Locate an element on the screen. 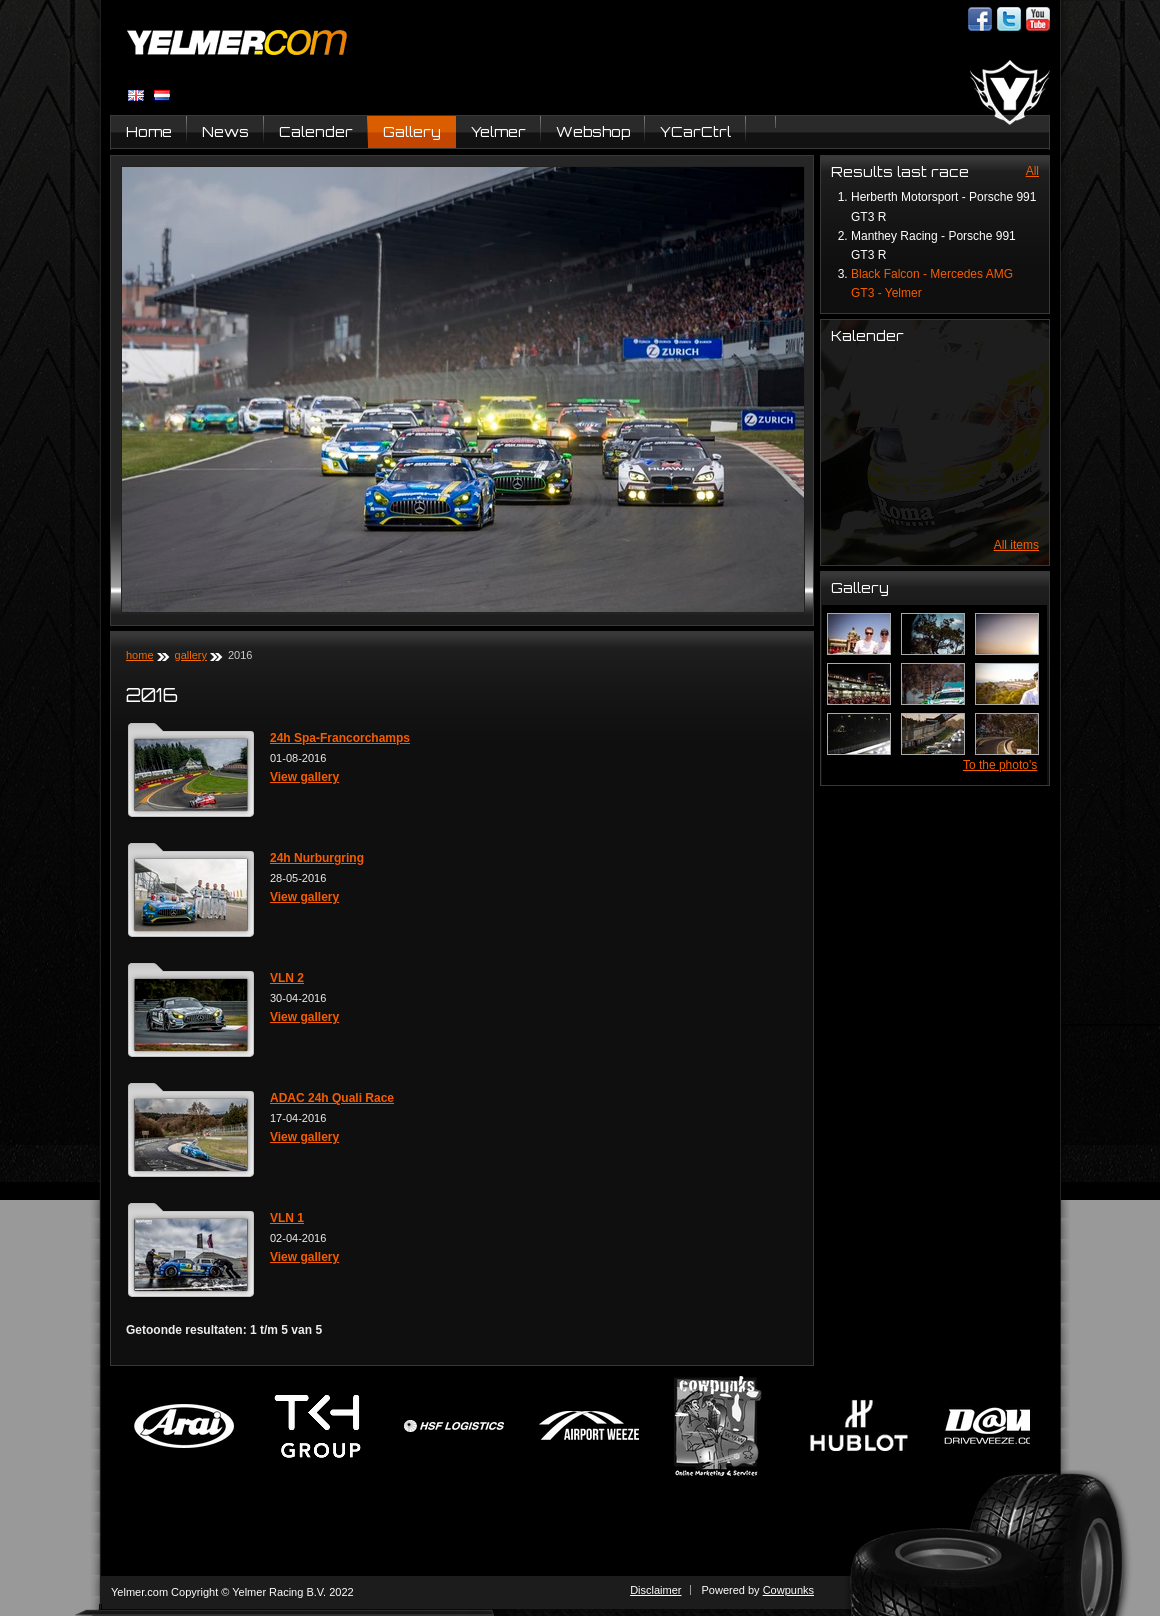  Calender is located at coordinates (316, 131).